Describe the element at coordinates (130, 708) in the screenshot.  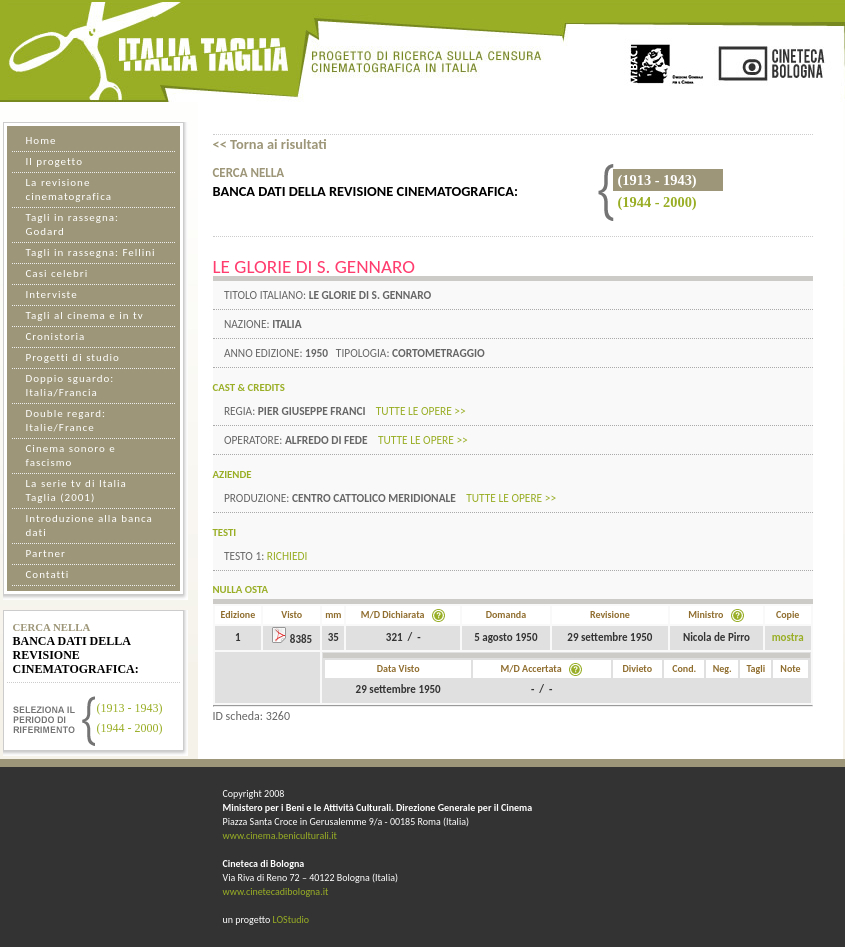
I see `(1913 - 1943)` at that location.